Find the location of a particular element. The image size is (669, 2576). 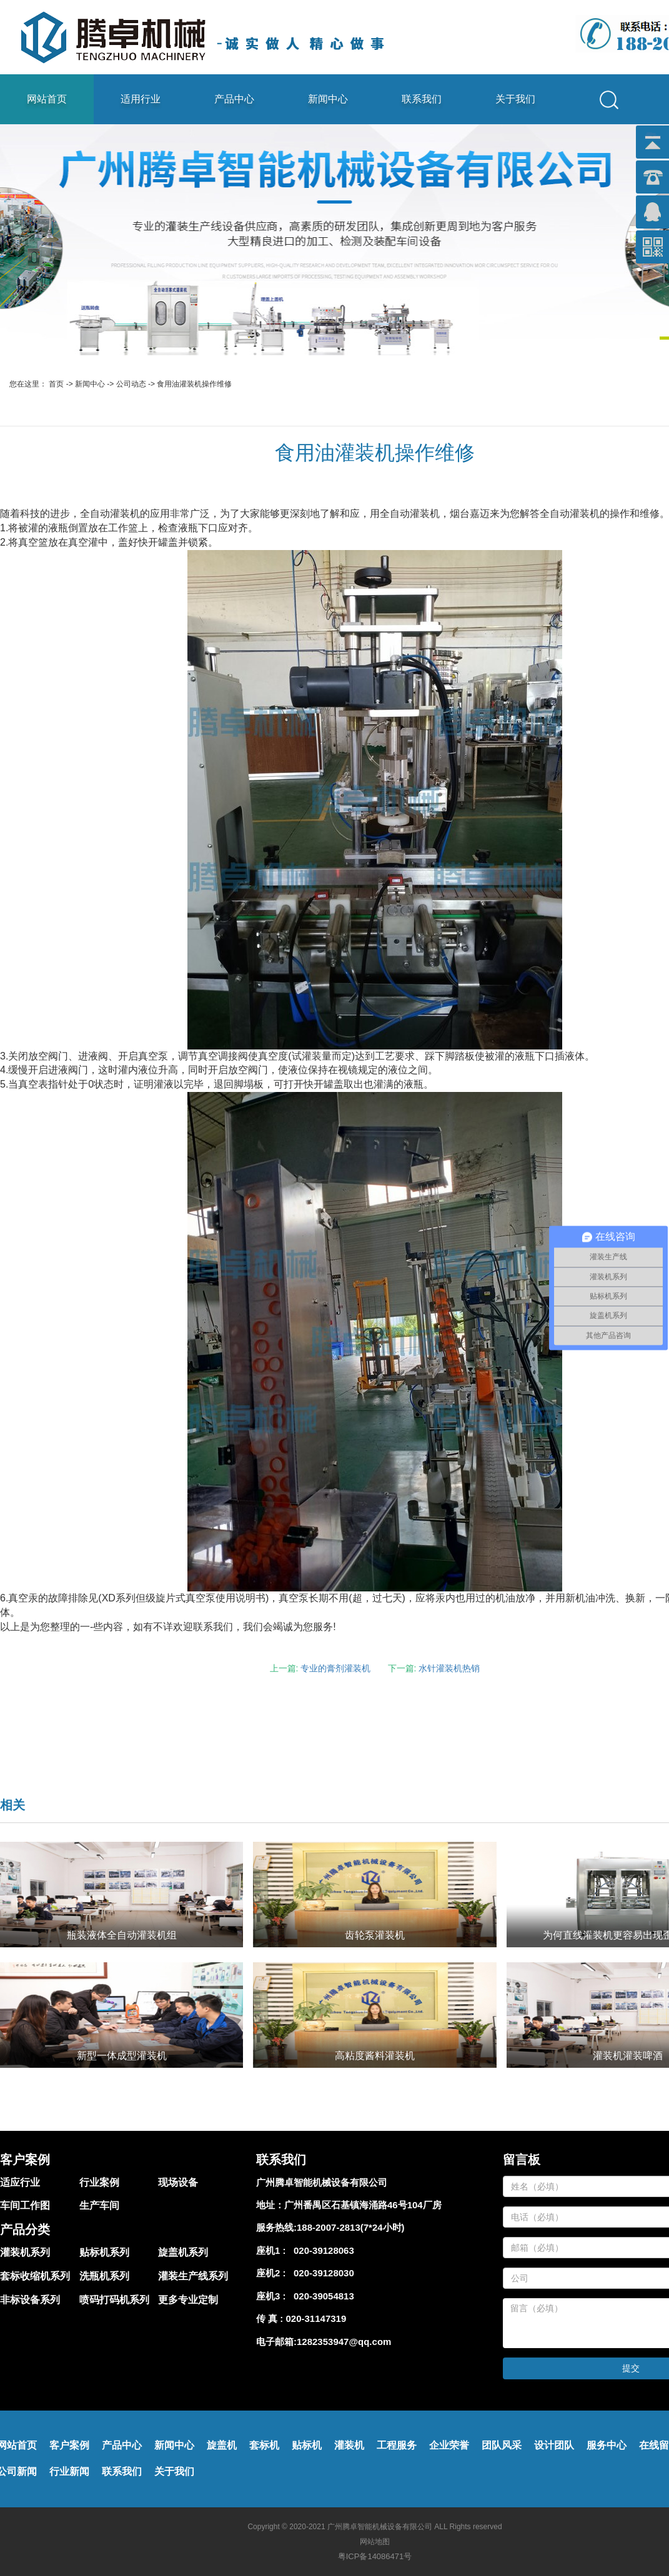

更多专业定制 is located at coordinates (188, 2299).